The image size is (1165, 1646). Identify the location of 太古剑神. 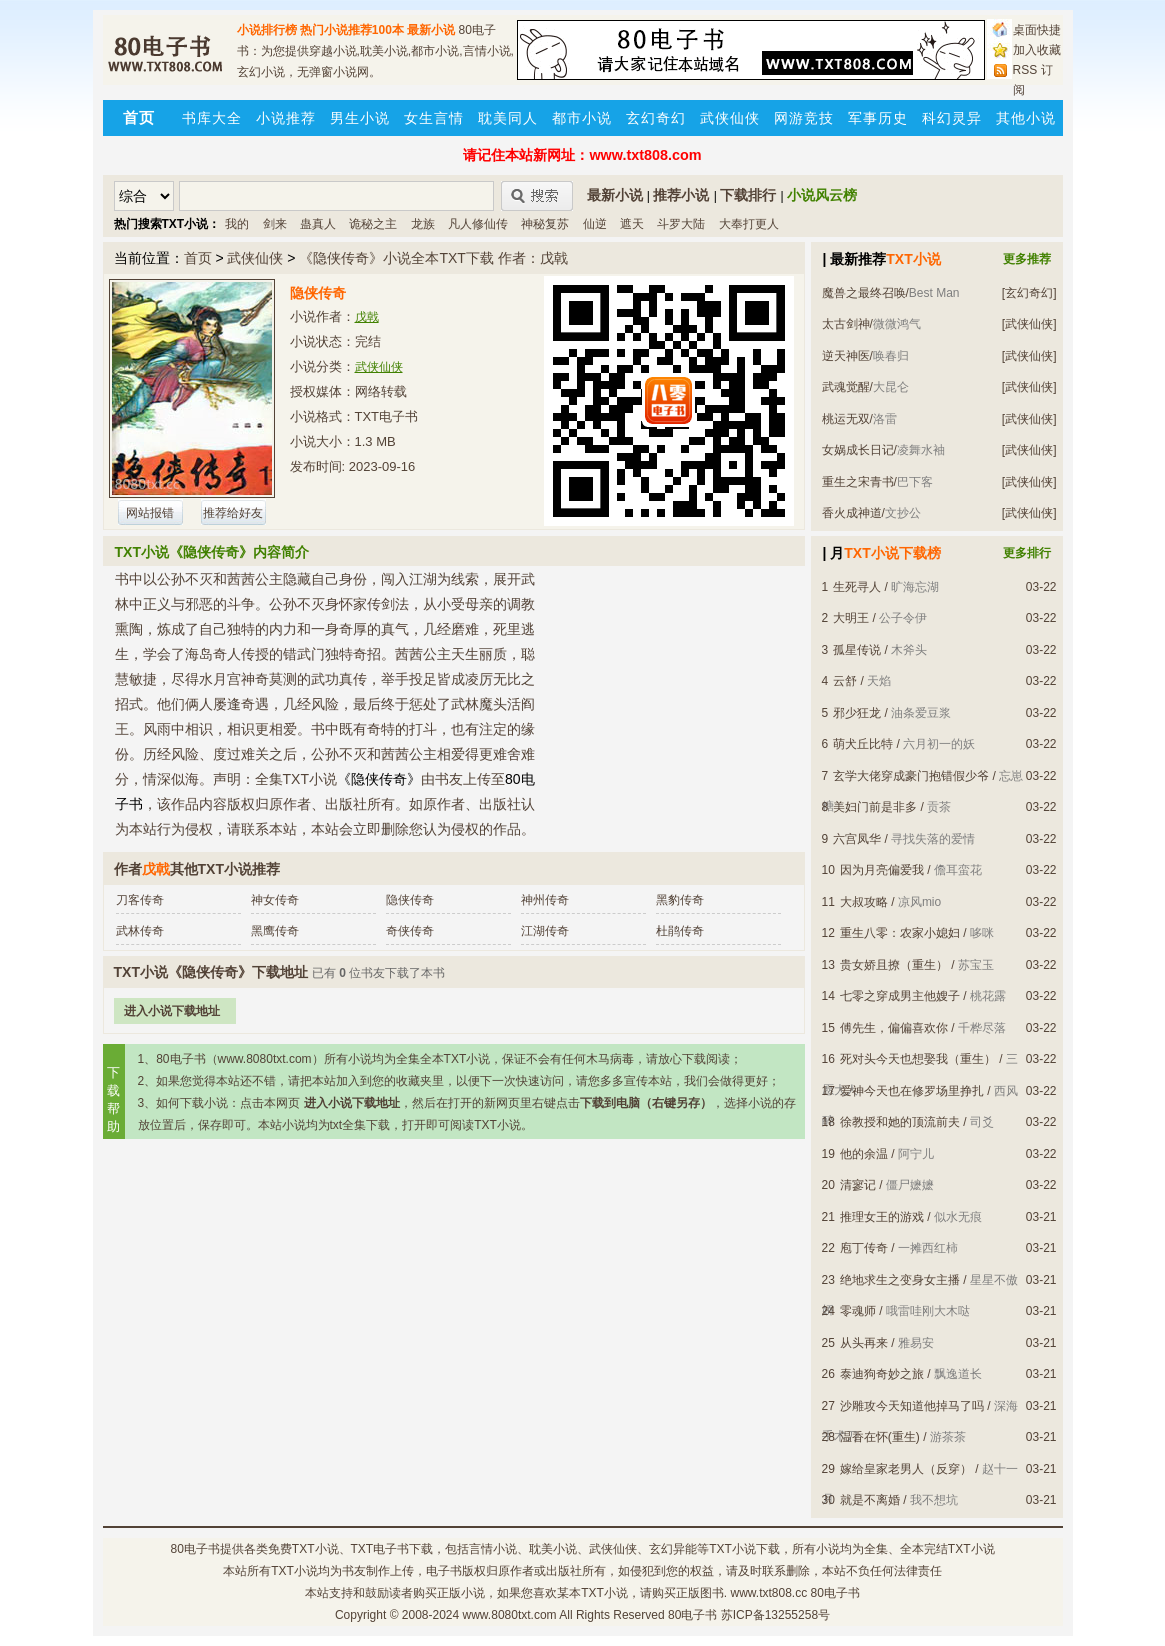
(846, 324).